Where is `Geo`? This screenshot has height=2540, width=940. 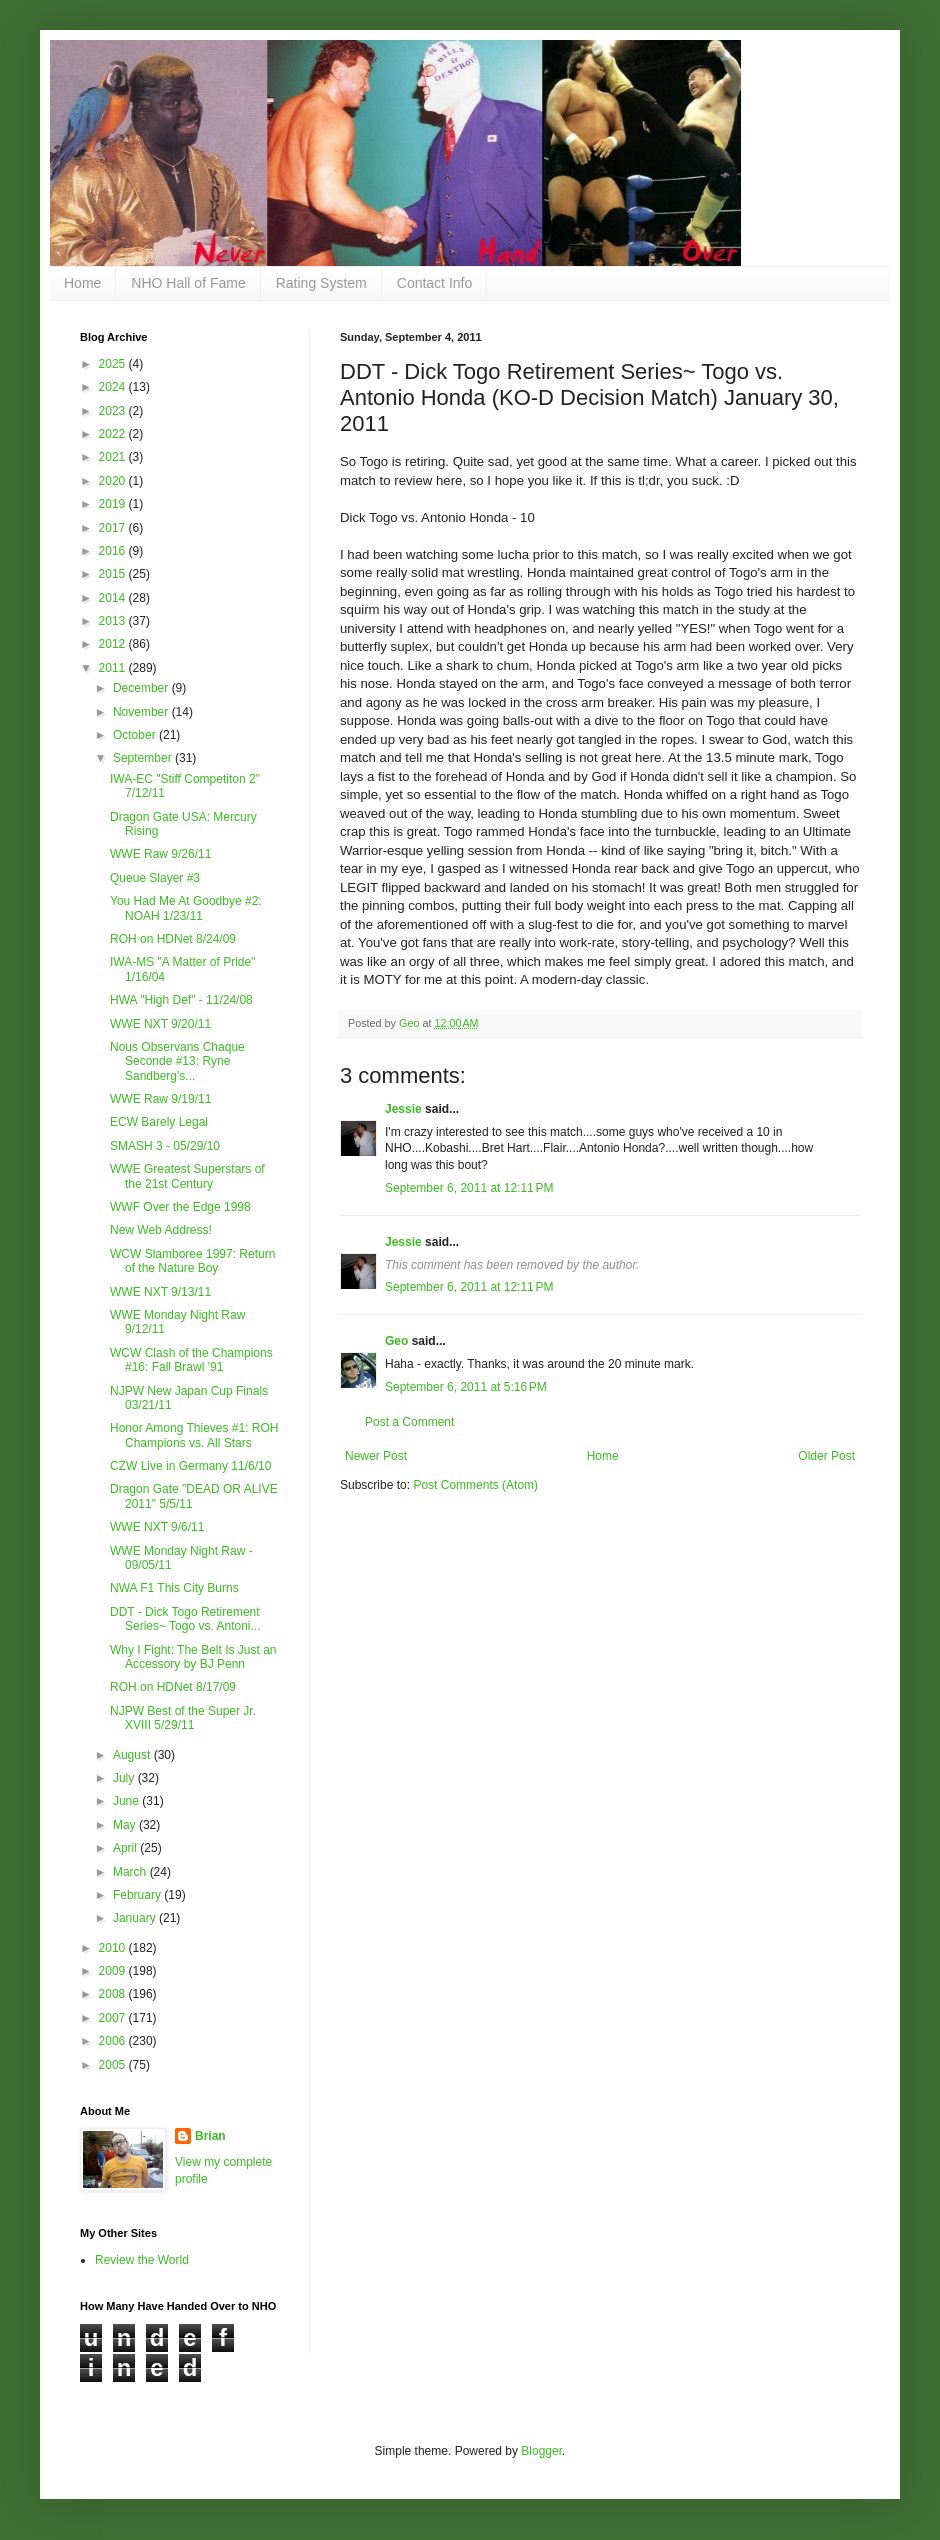 Geo is located at coordinates (396, 1341).